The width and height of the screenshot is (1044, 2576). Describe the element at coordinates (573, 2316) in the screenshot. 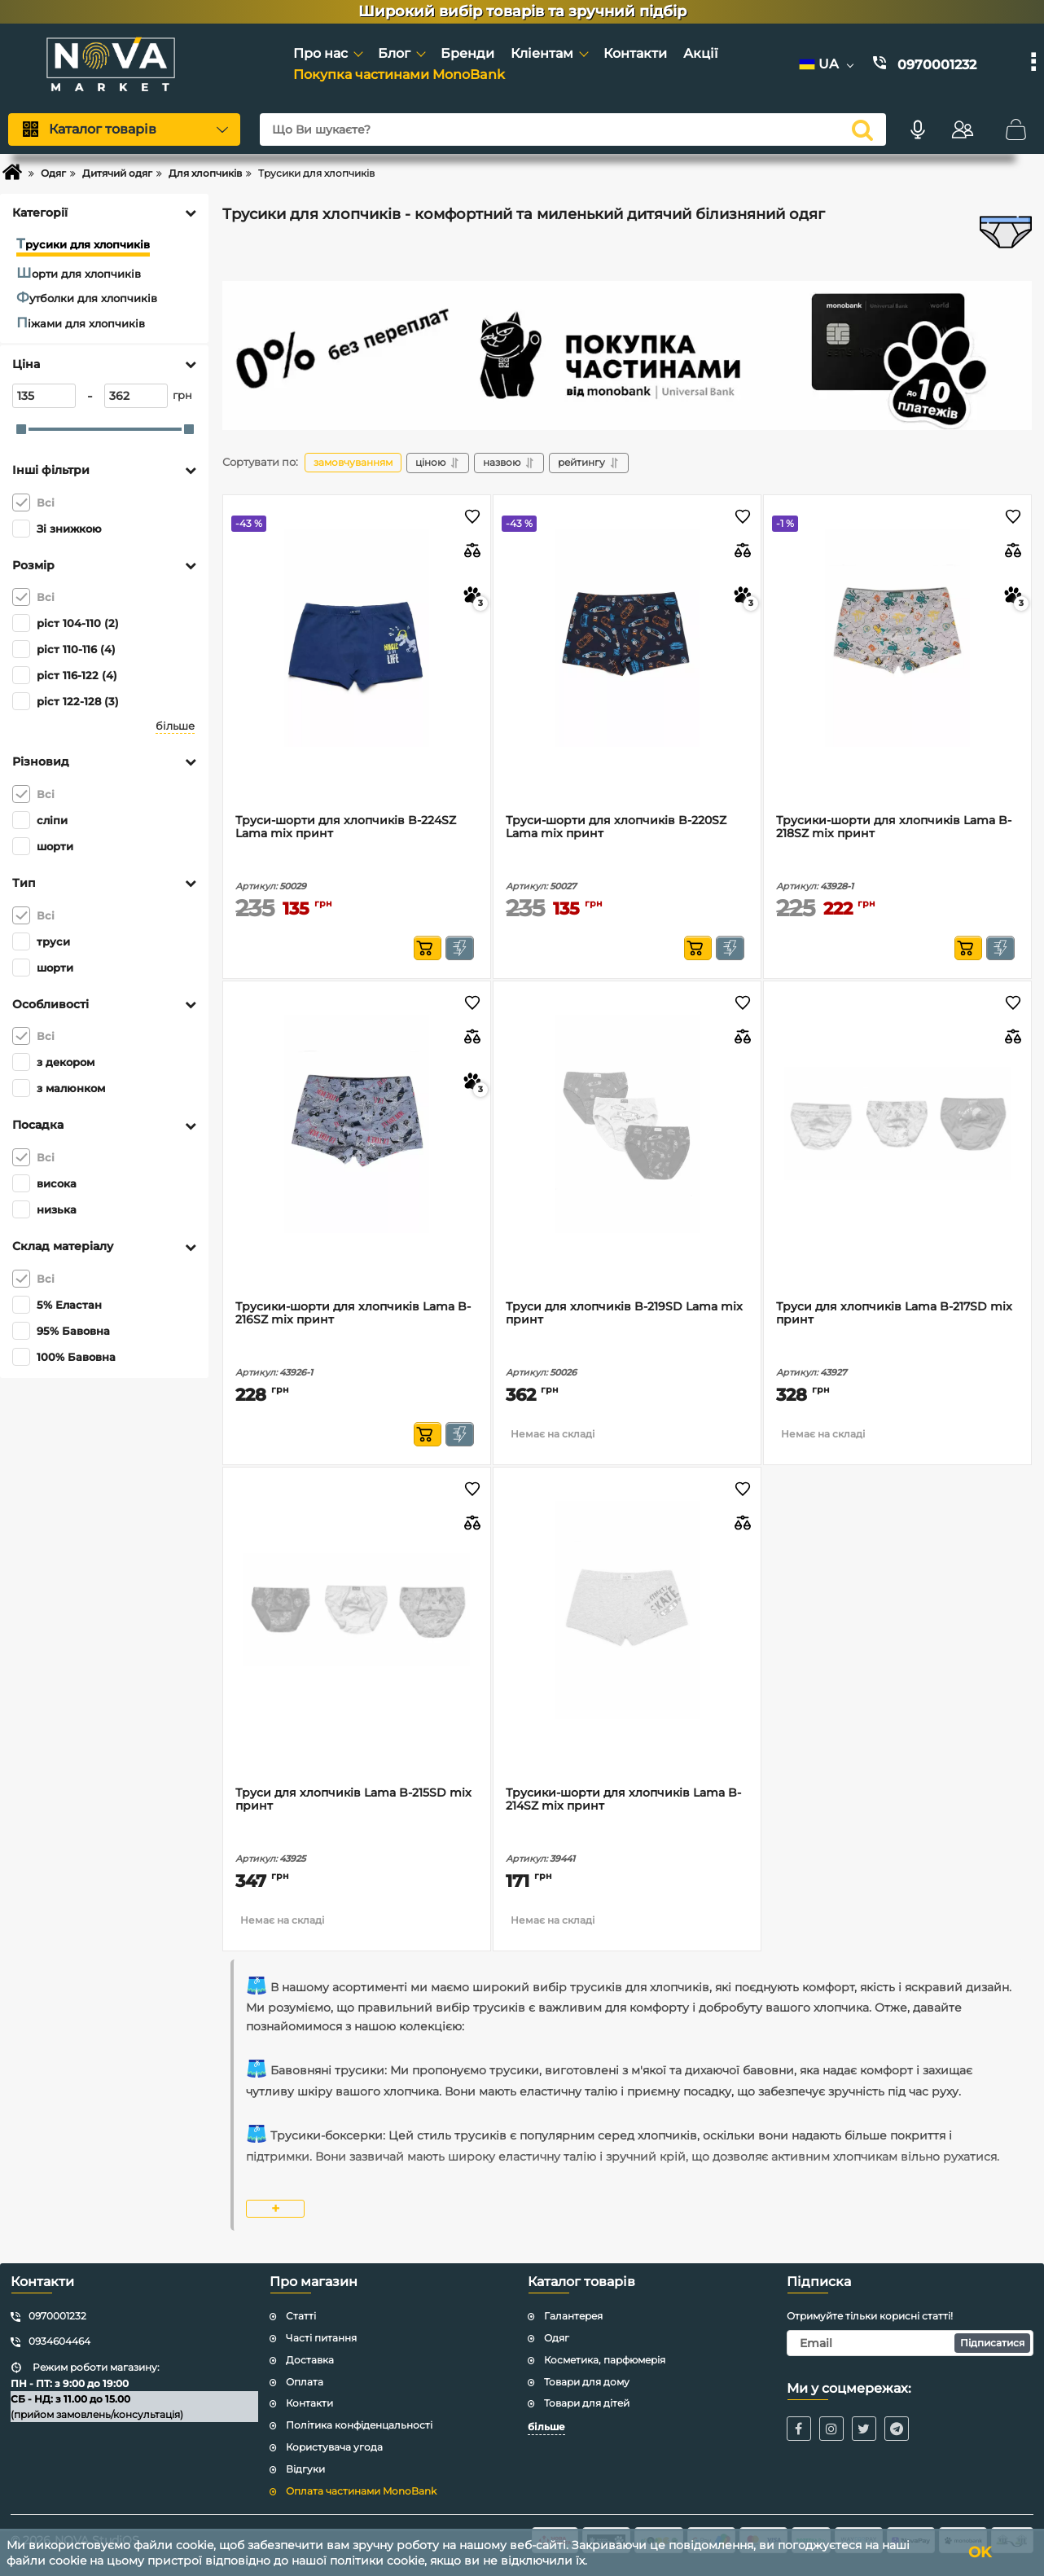

I see `Галантерея` at that location.